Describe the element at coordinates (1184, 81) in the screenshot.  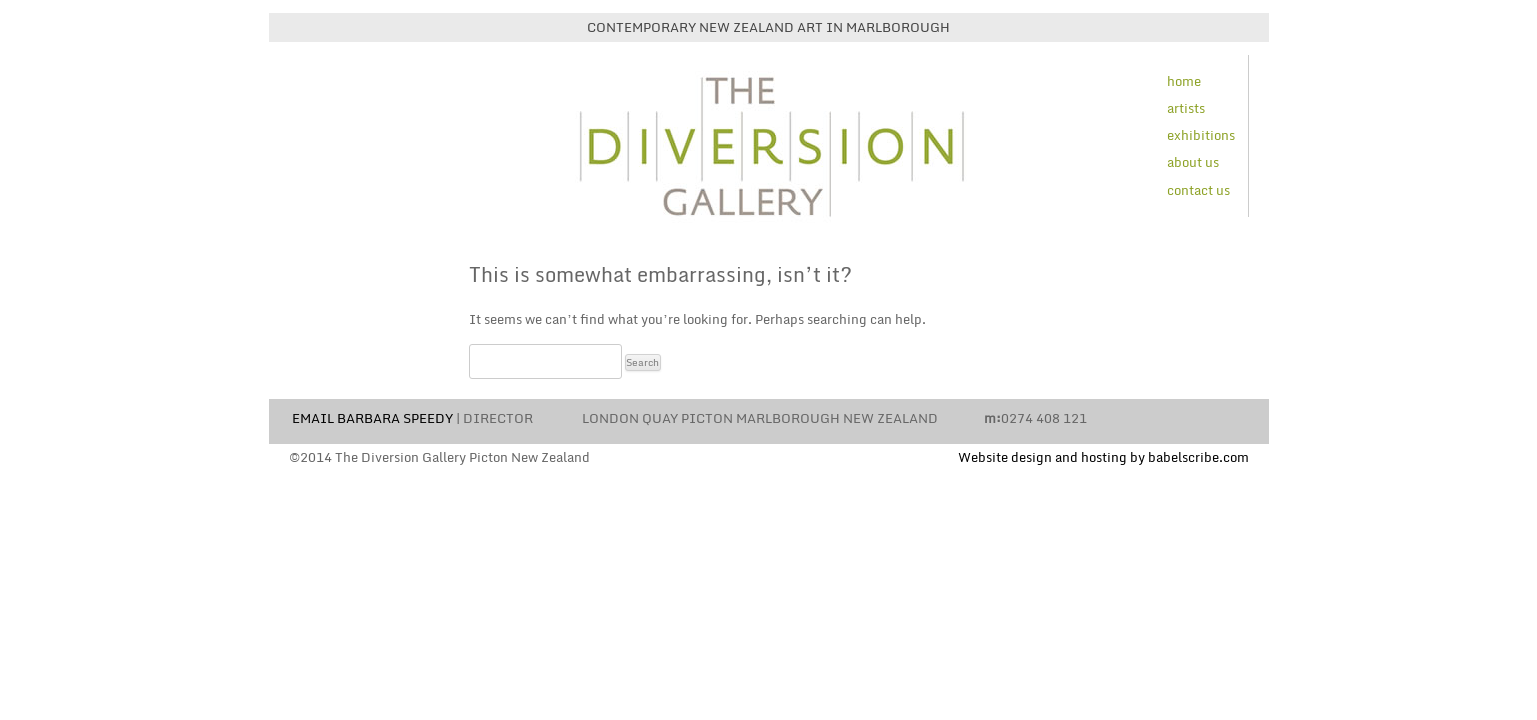
I see `home` at that location.